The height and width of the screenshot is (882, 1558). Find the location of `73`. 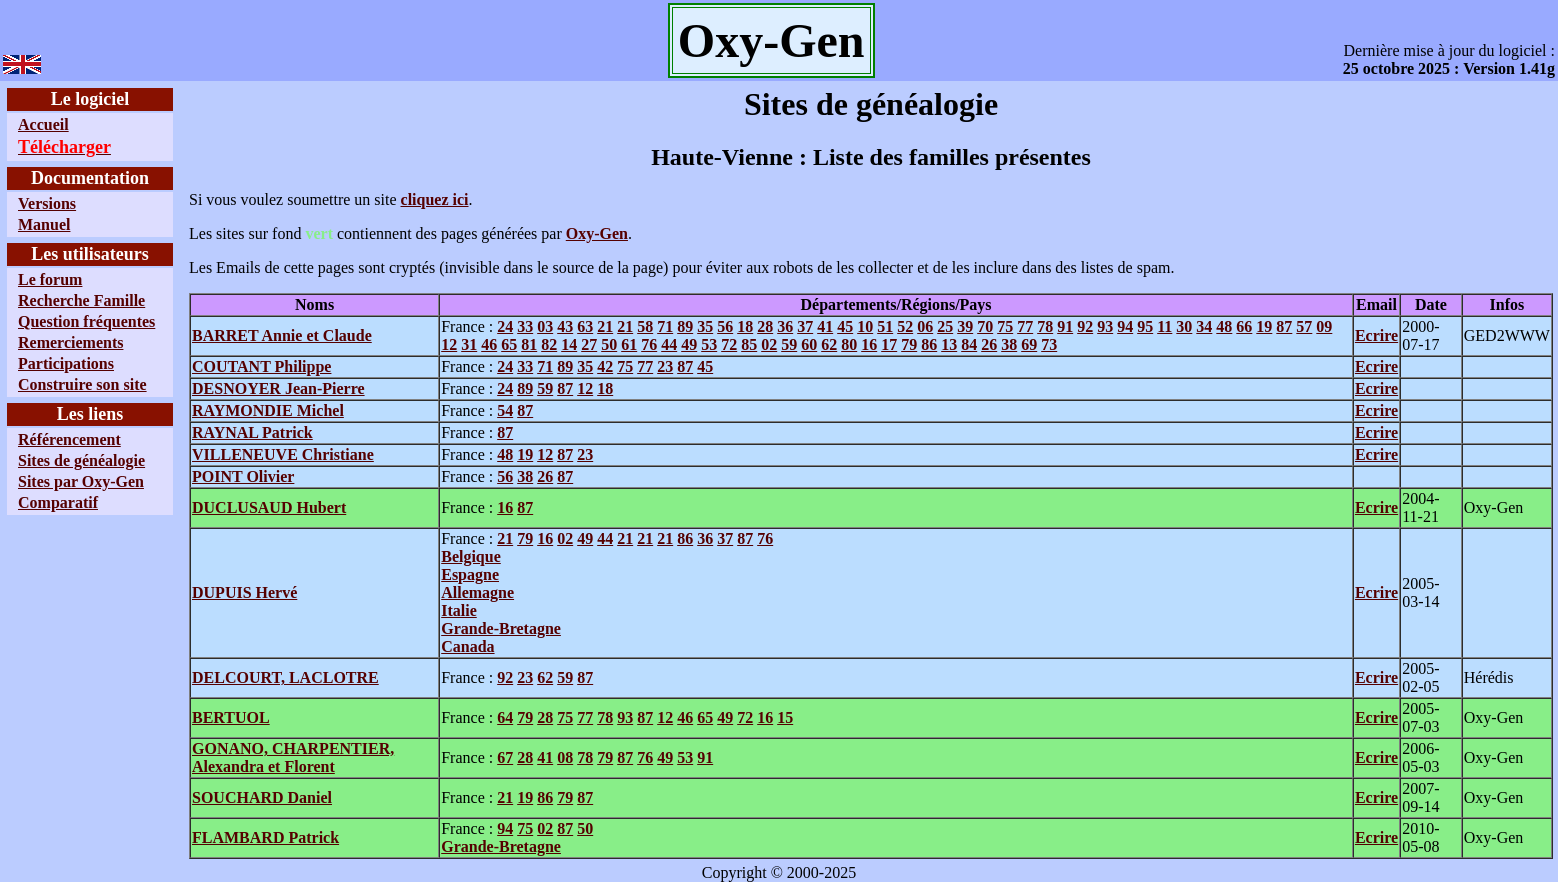

73 is located at coordinates (1049, 344).